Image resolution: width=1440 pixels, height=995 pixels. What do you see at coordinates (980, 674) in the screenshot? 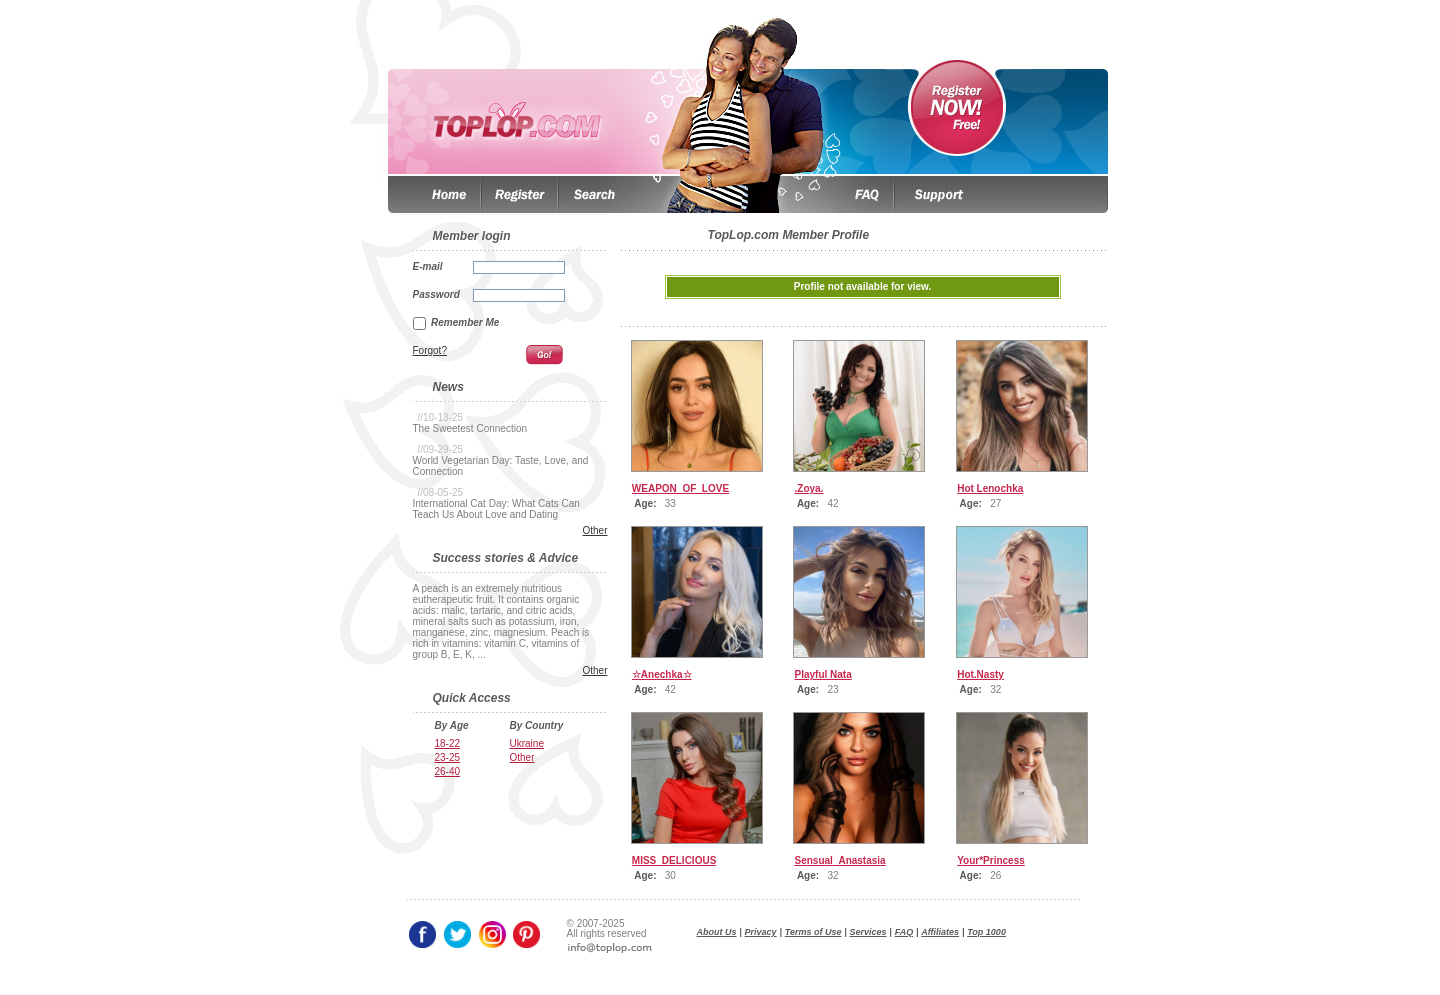
I see `Hot.Nasty` at bounding box center [980, 674].